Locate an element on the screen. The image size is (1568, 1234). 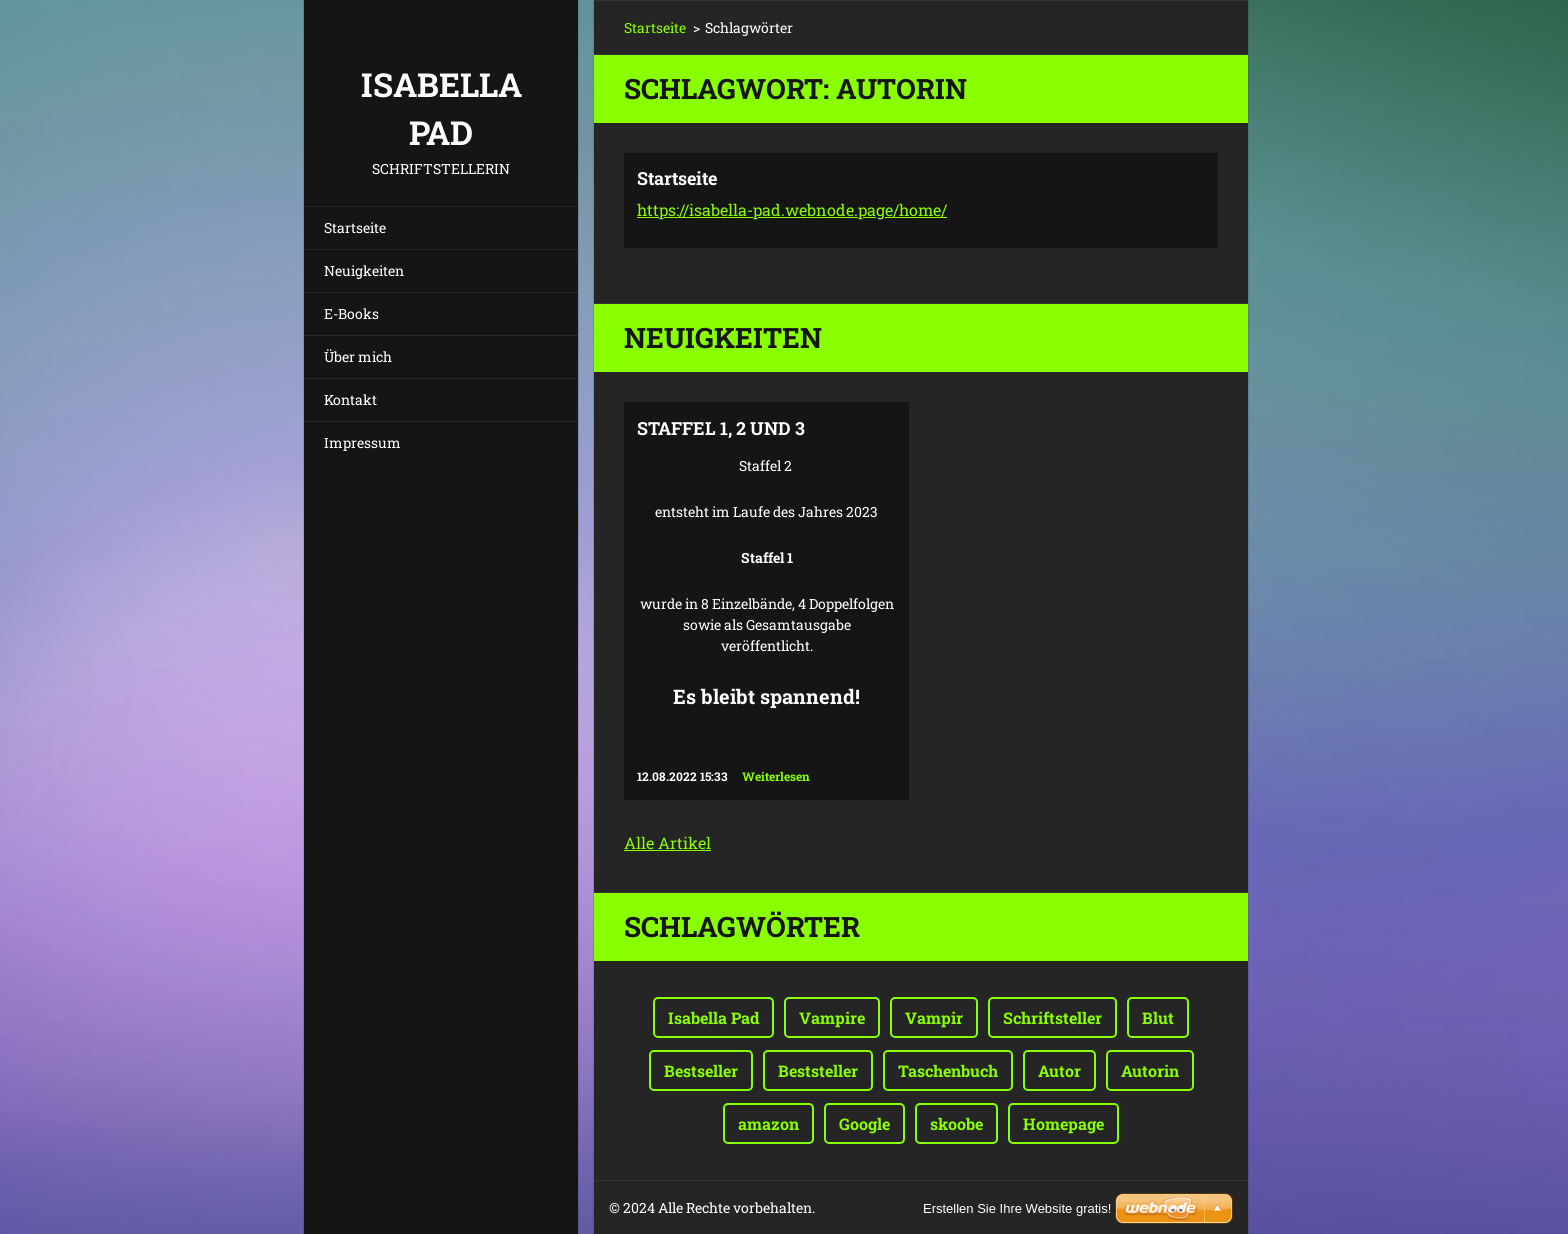
Vampire is located at coordinates (832, 1017).